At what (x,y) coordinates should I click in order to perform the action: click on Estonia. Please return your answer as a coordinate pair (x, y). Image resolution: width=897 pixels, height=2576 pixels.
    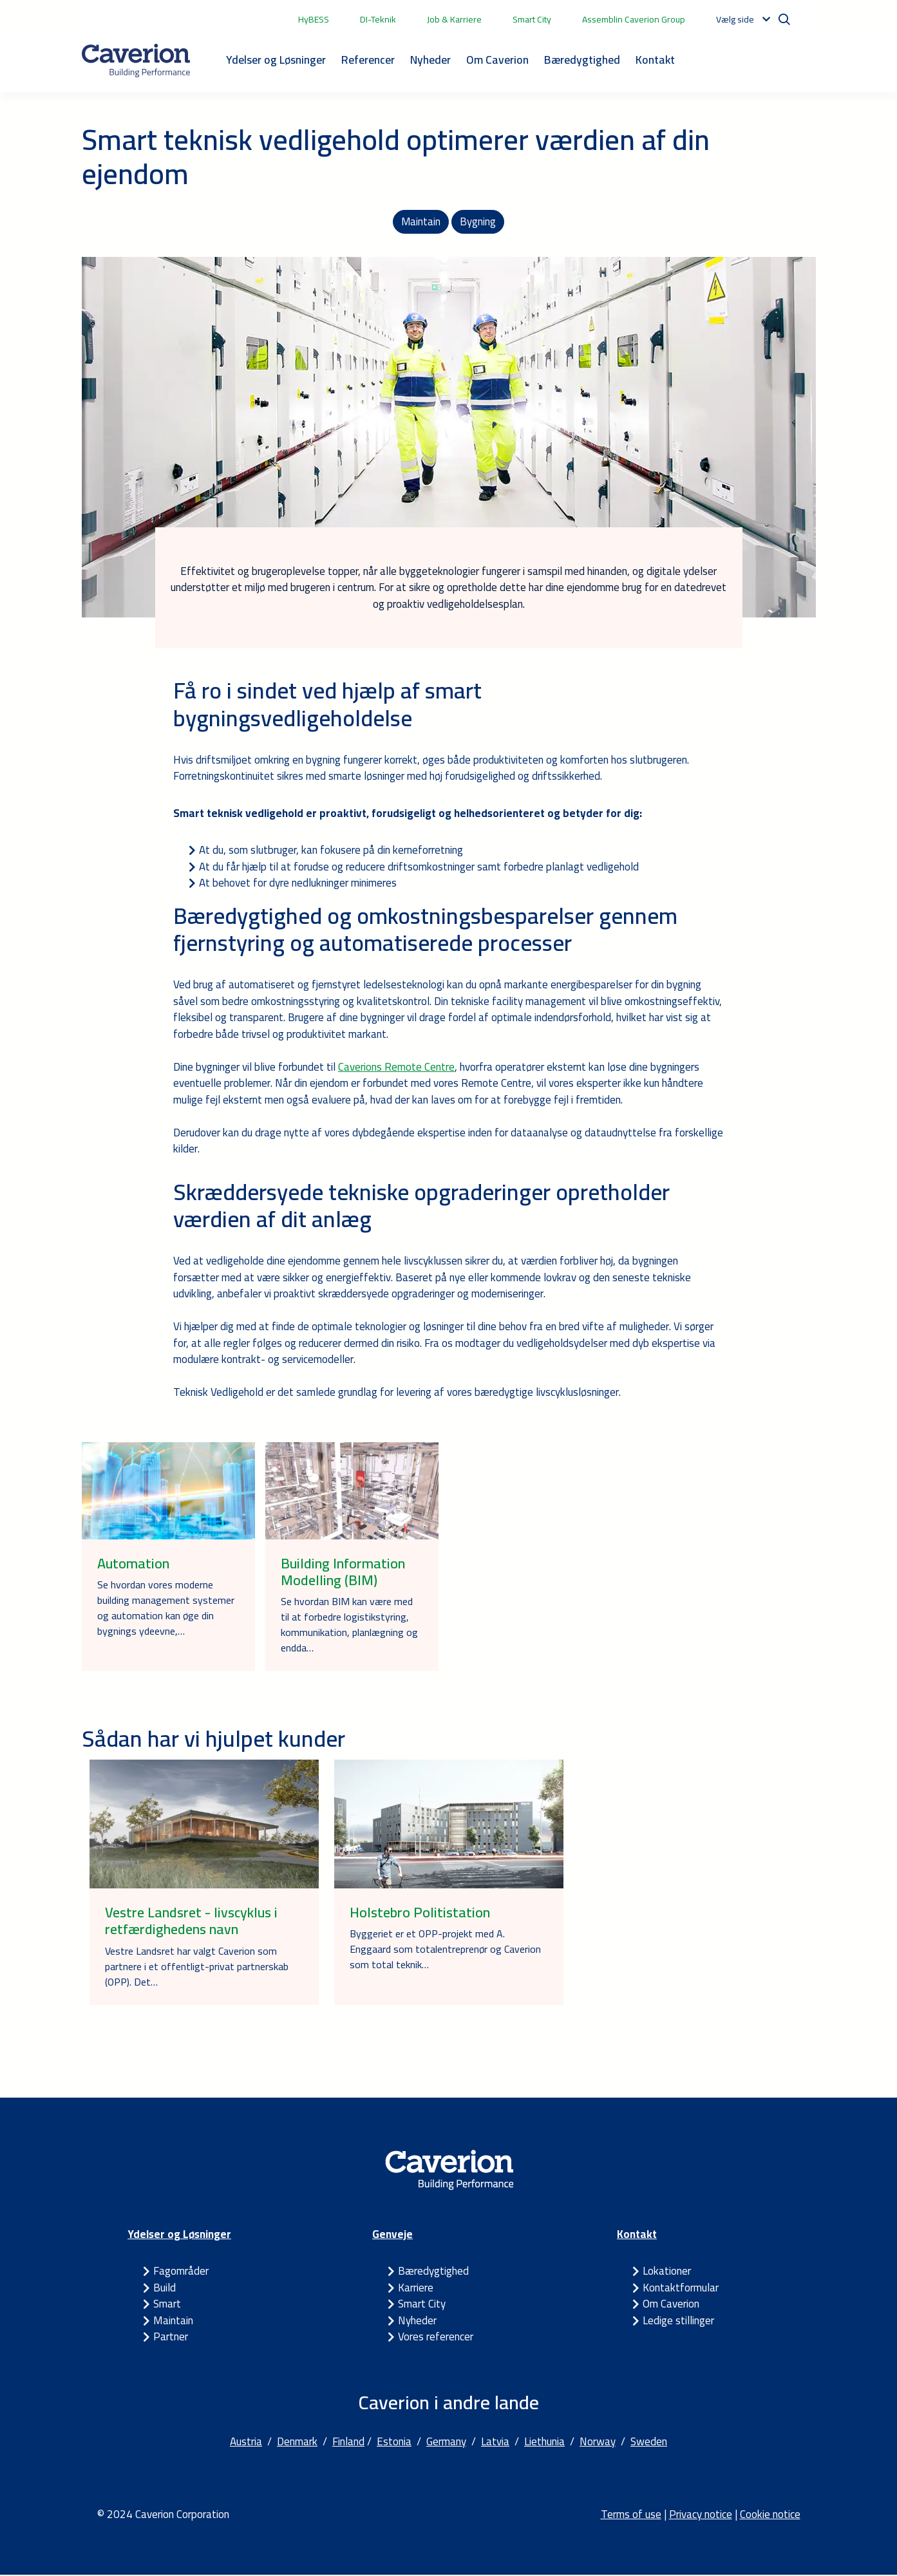
    Looking at the image, I should click on (394, 2442).